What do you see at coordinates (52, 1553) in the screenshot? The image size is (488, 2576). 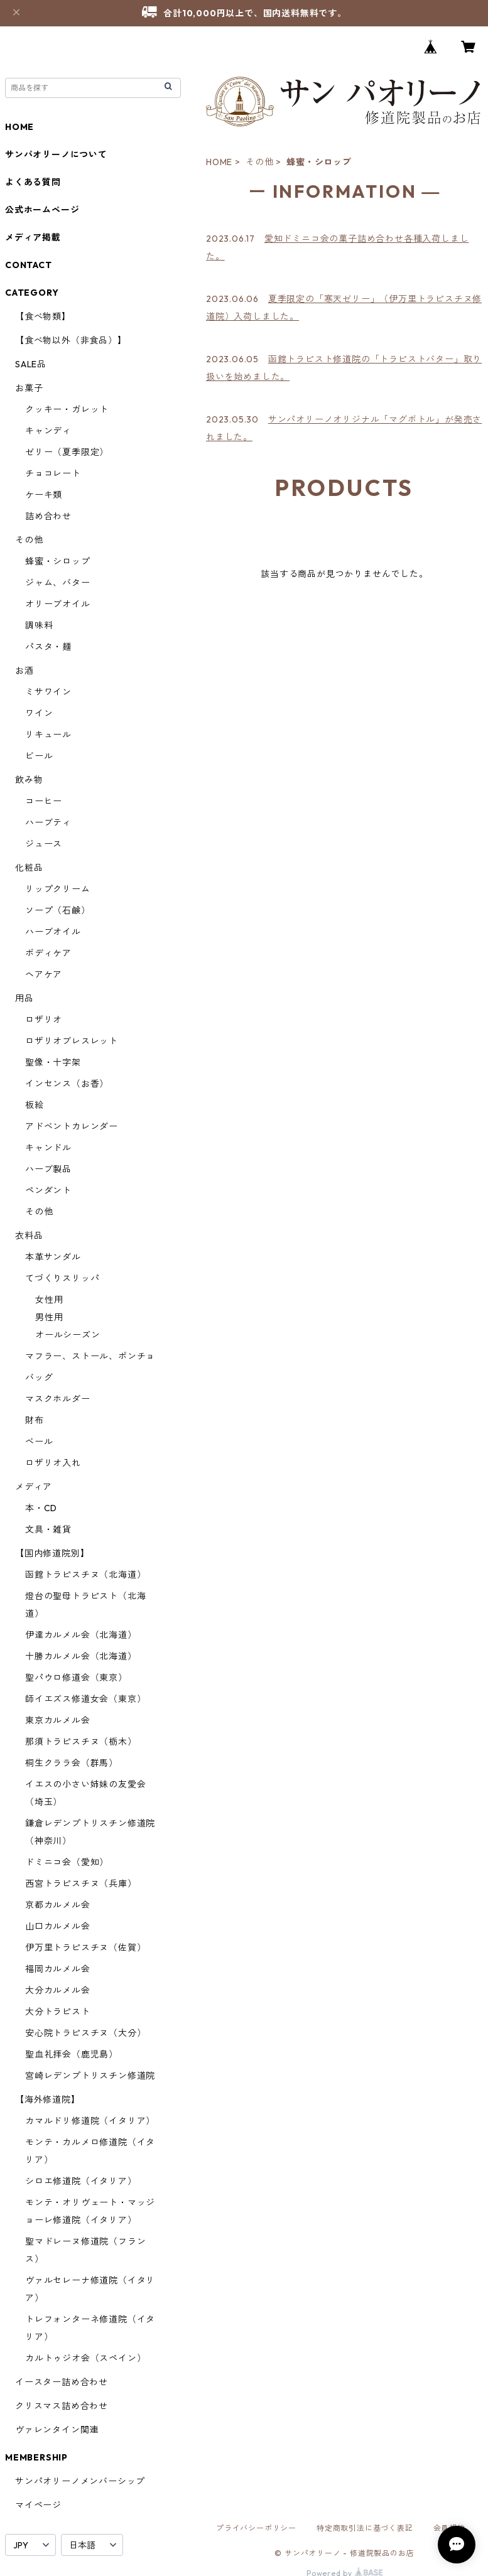 I see `【国内修道院別】` at bounding box center [52, 1553].